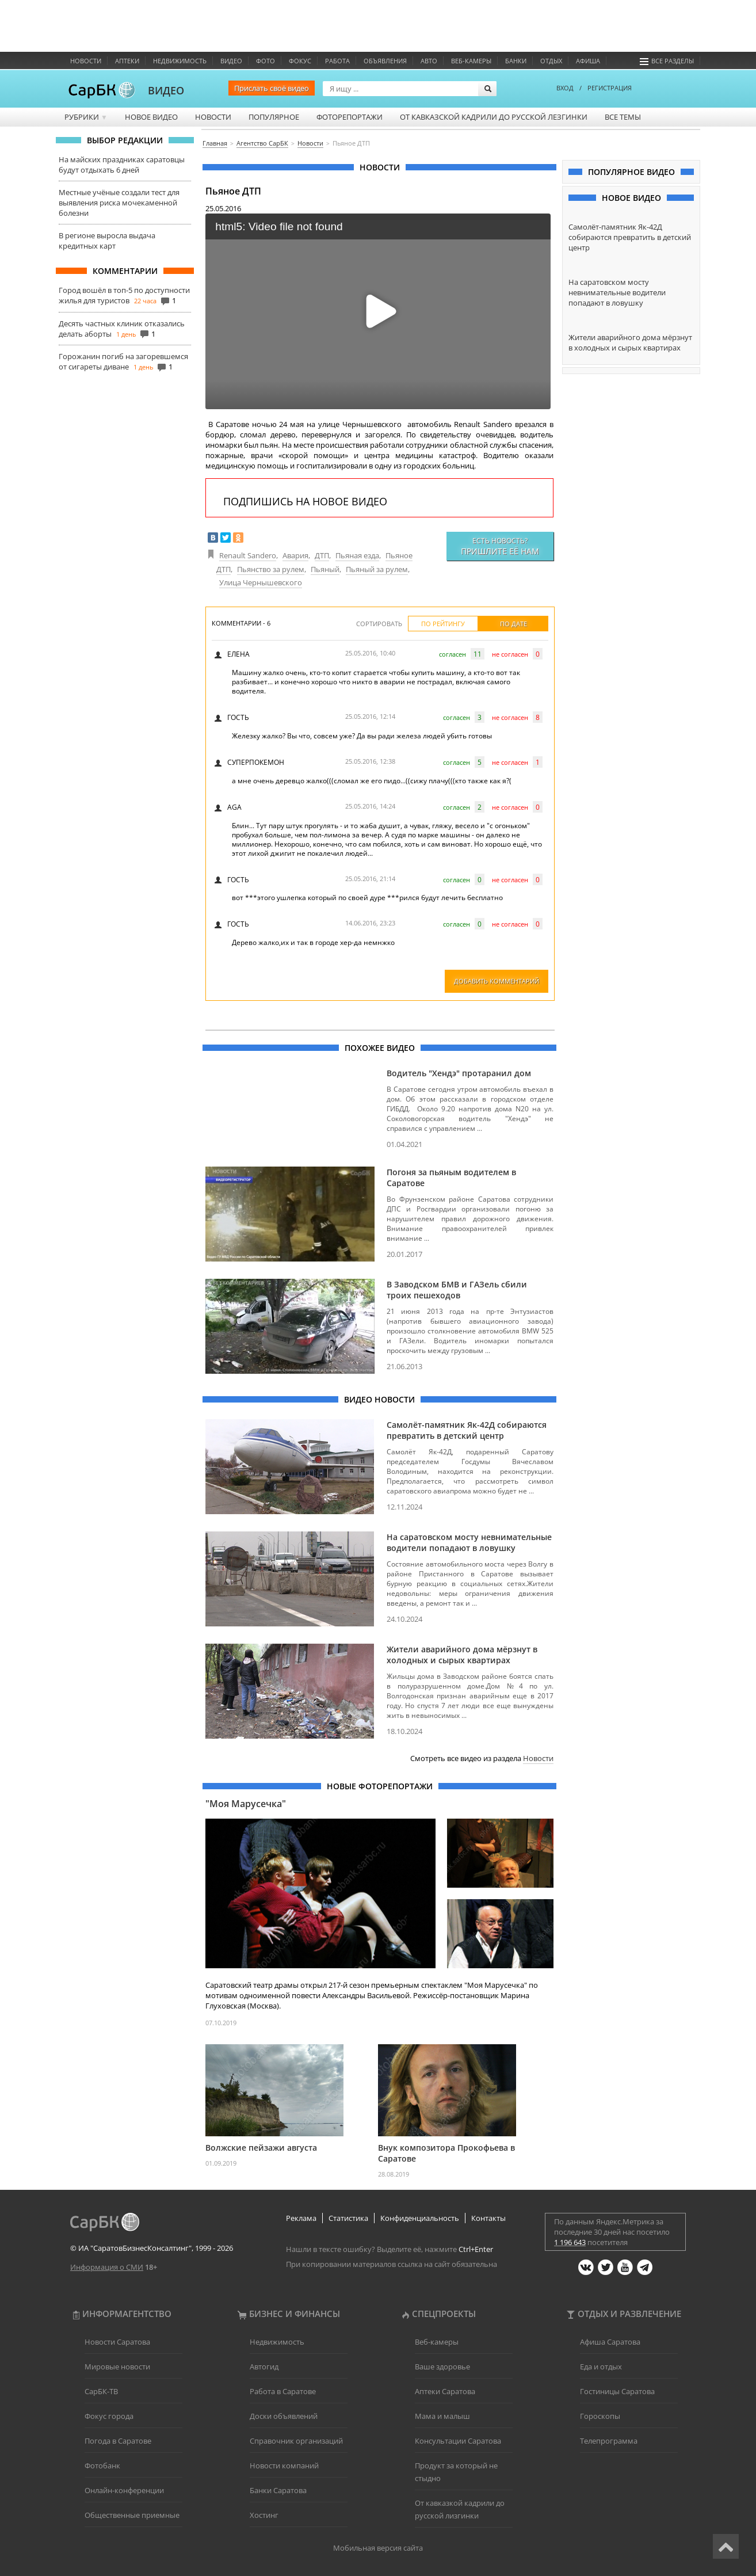 Image resolution: width=756 pixels, height=2576 pixels. Describe the element at coordinates (124, 2490) in the screenshot. I see `Онлайн-конференции` at that location.